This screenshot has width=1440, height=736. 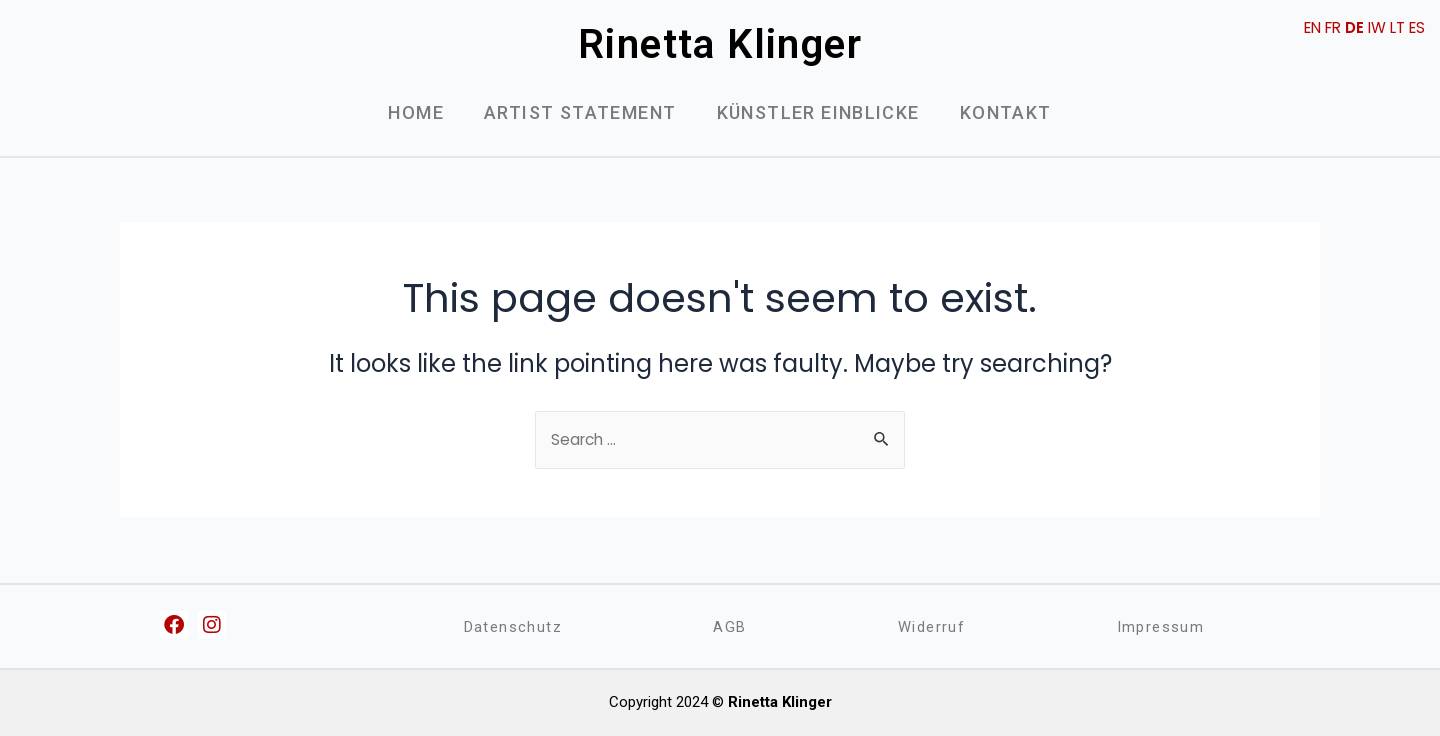 What do you see at coordinates (1160, 626) in the screenshot?
I see `Impressum` at bounding box center [1160, 626].